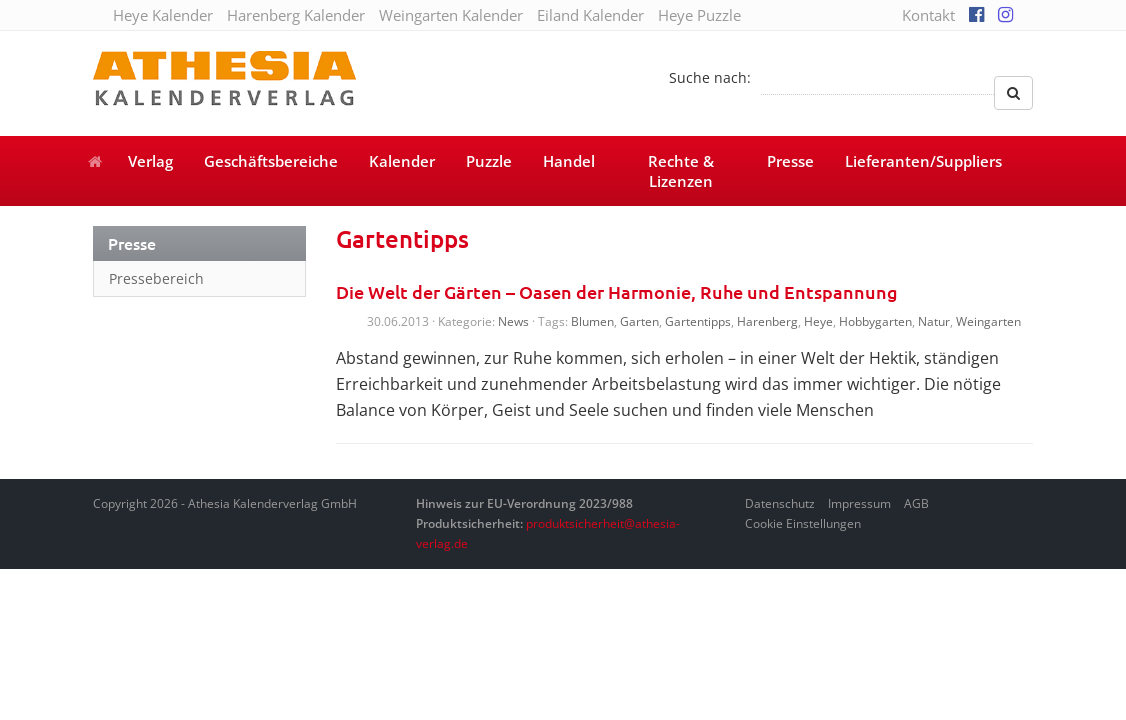 The width and height of the screenshot is (1126, 720). What do you see at coordinates (710, 77) in the screenshot?
I see `Suche nach:` at bounding box center [710, 77].